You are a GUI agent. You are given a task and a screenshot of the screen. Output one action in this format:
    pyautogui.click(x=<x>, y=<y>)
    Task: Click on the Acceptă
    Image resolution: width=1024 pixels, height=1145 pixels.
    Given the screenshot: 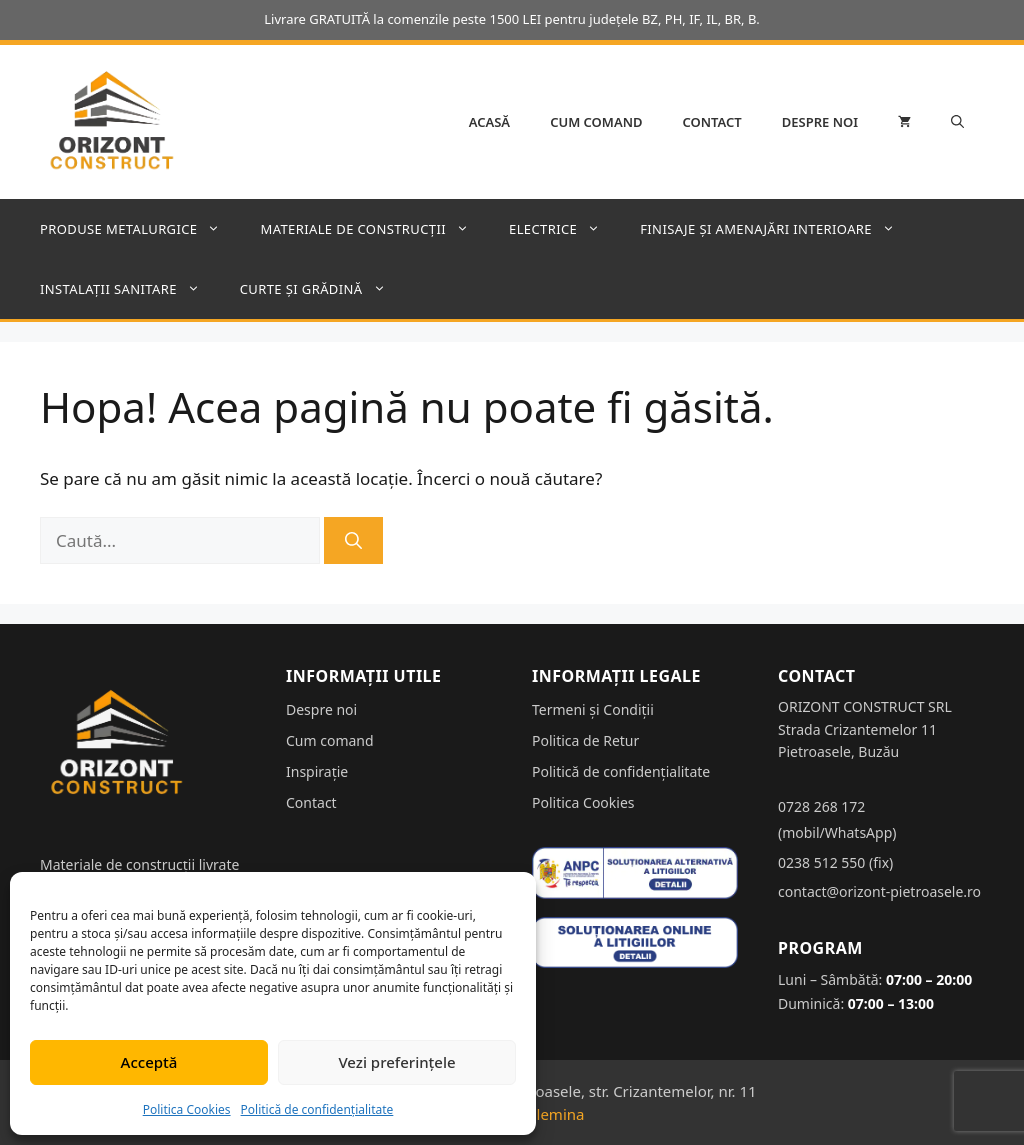 What is the action you would take?
    pyautogui.click(x=149, y=1062)
    